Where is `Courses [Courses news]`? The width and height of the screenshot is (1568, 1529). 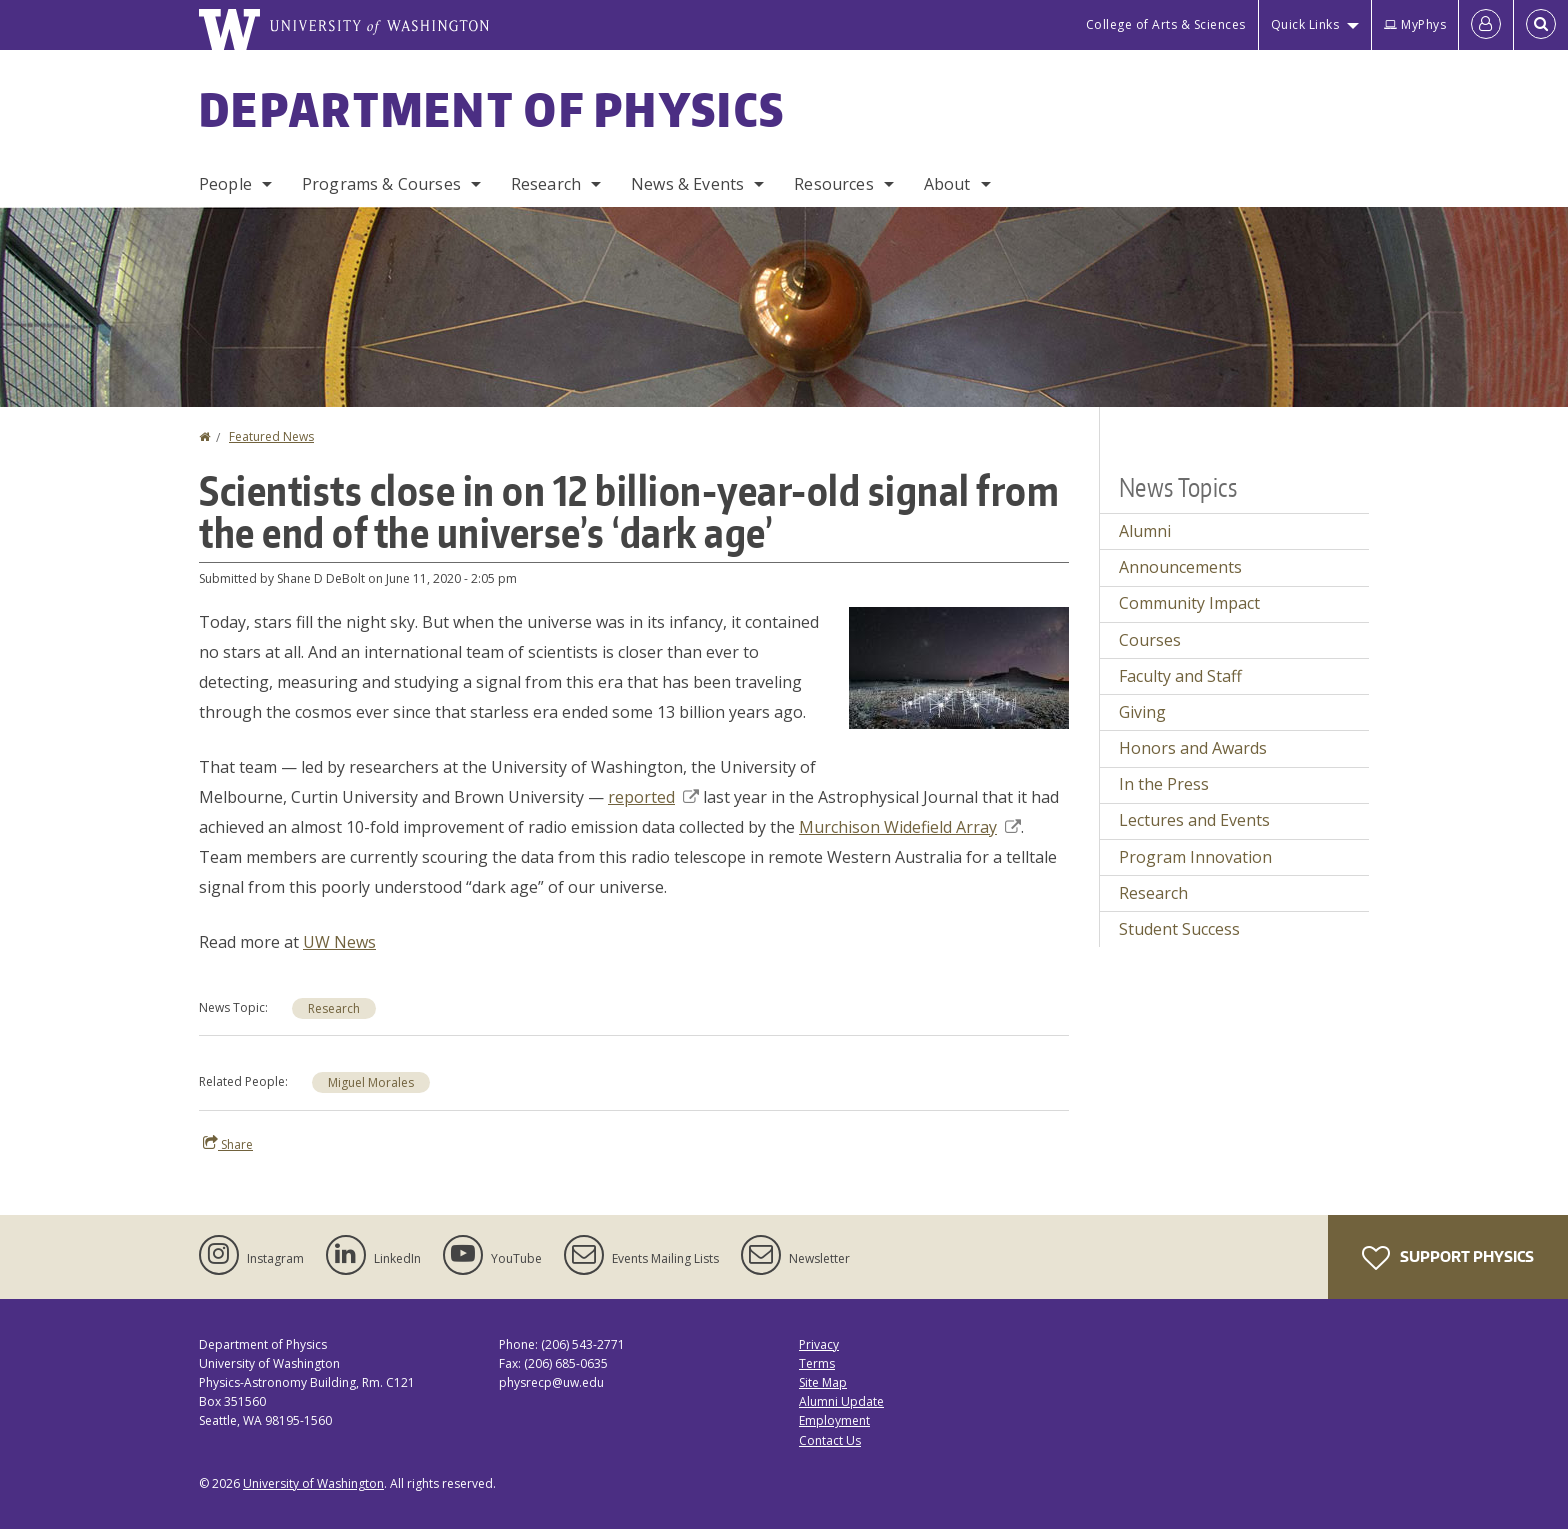
Courses [Courses news] is located at coordinates (1150, 640).